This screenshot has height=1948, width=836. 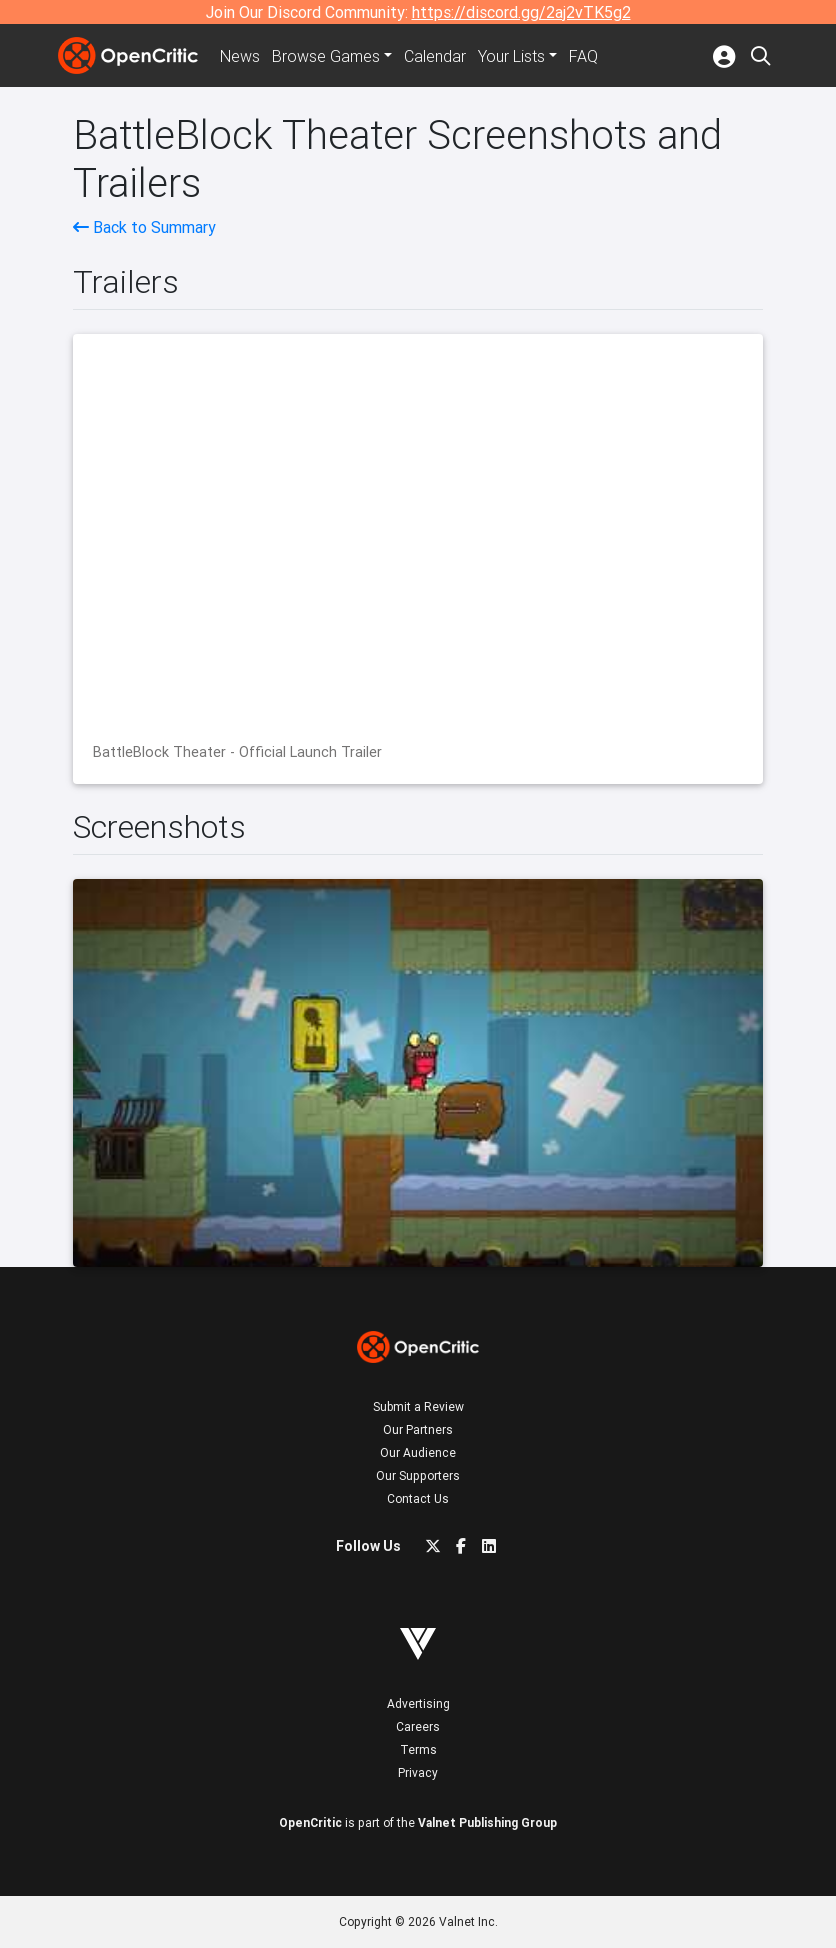 What do you see at coordinates (418, 1429) in the screenshot?
I see `Our Partners` at bounding box center [418, 1429].